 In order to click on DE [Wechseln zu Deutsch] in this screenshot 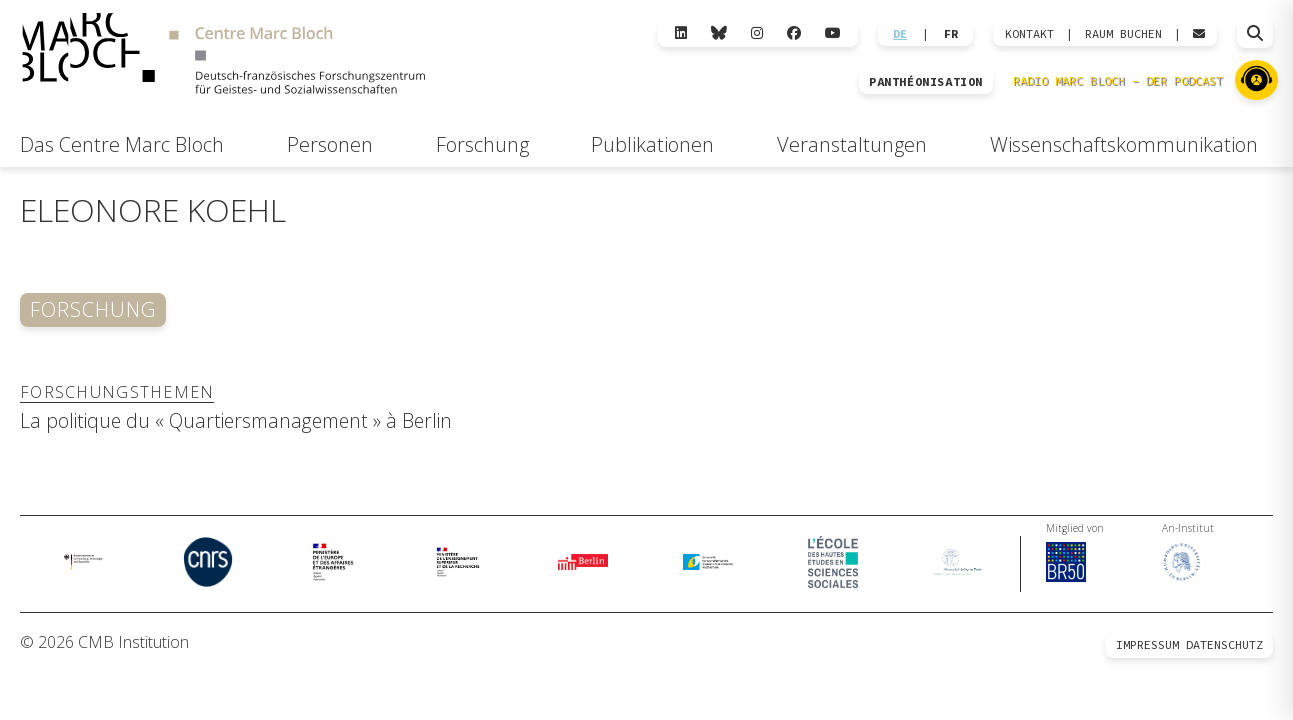, I will do `click(900, 34)`.